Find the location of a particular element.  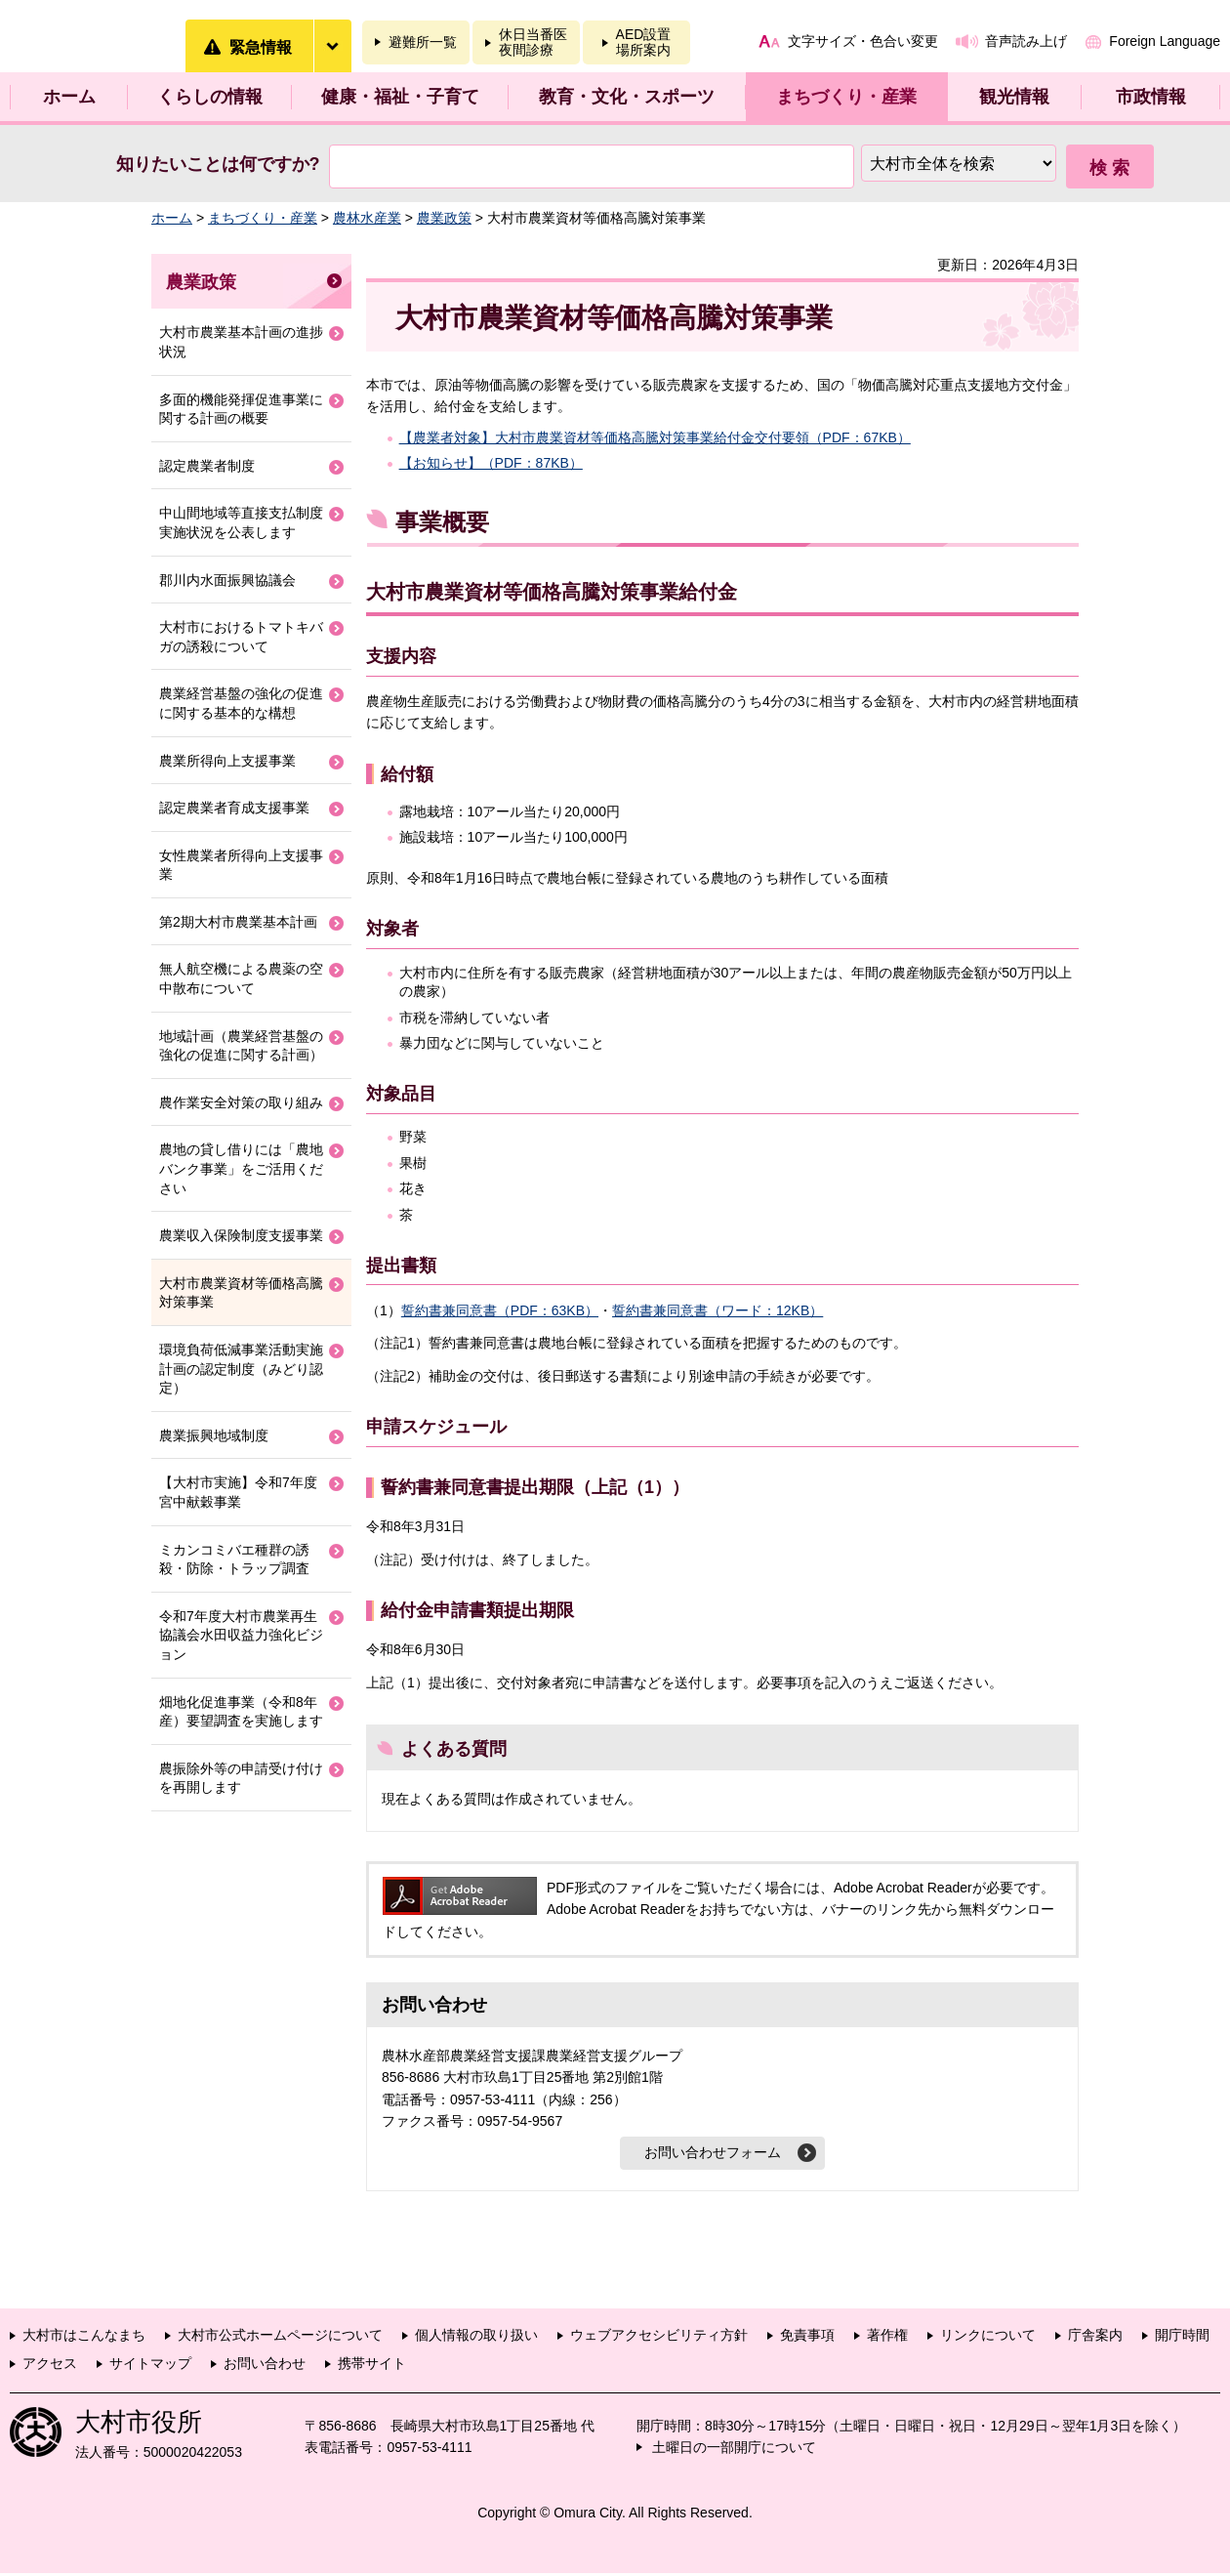

観光情報 is located at coordinates (1014, 96).